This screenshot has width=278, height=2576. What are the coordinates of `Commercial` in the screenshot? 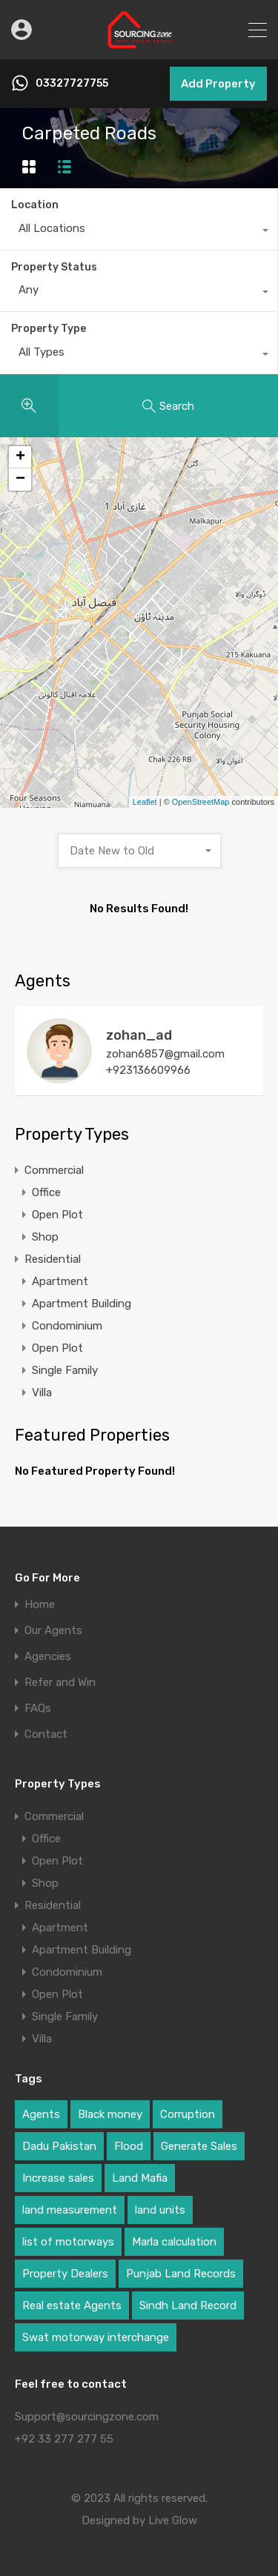 It's located at (54, 1170).